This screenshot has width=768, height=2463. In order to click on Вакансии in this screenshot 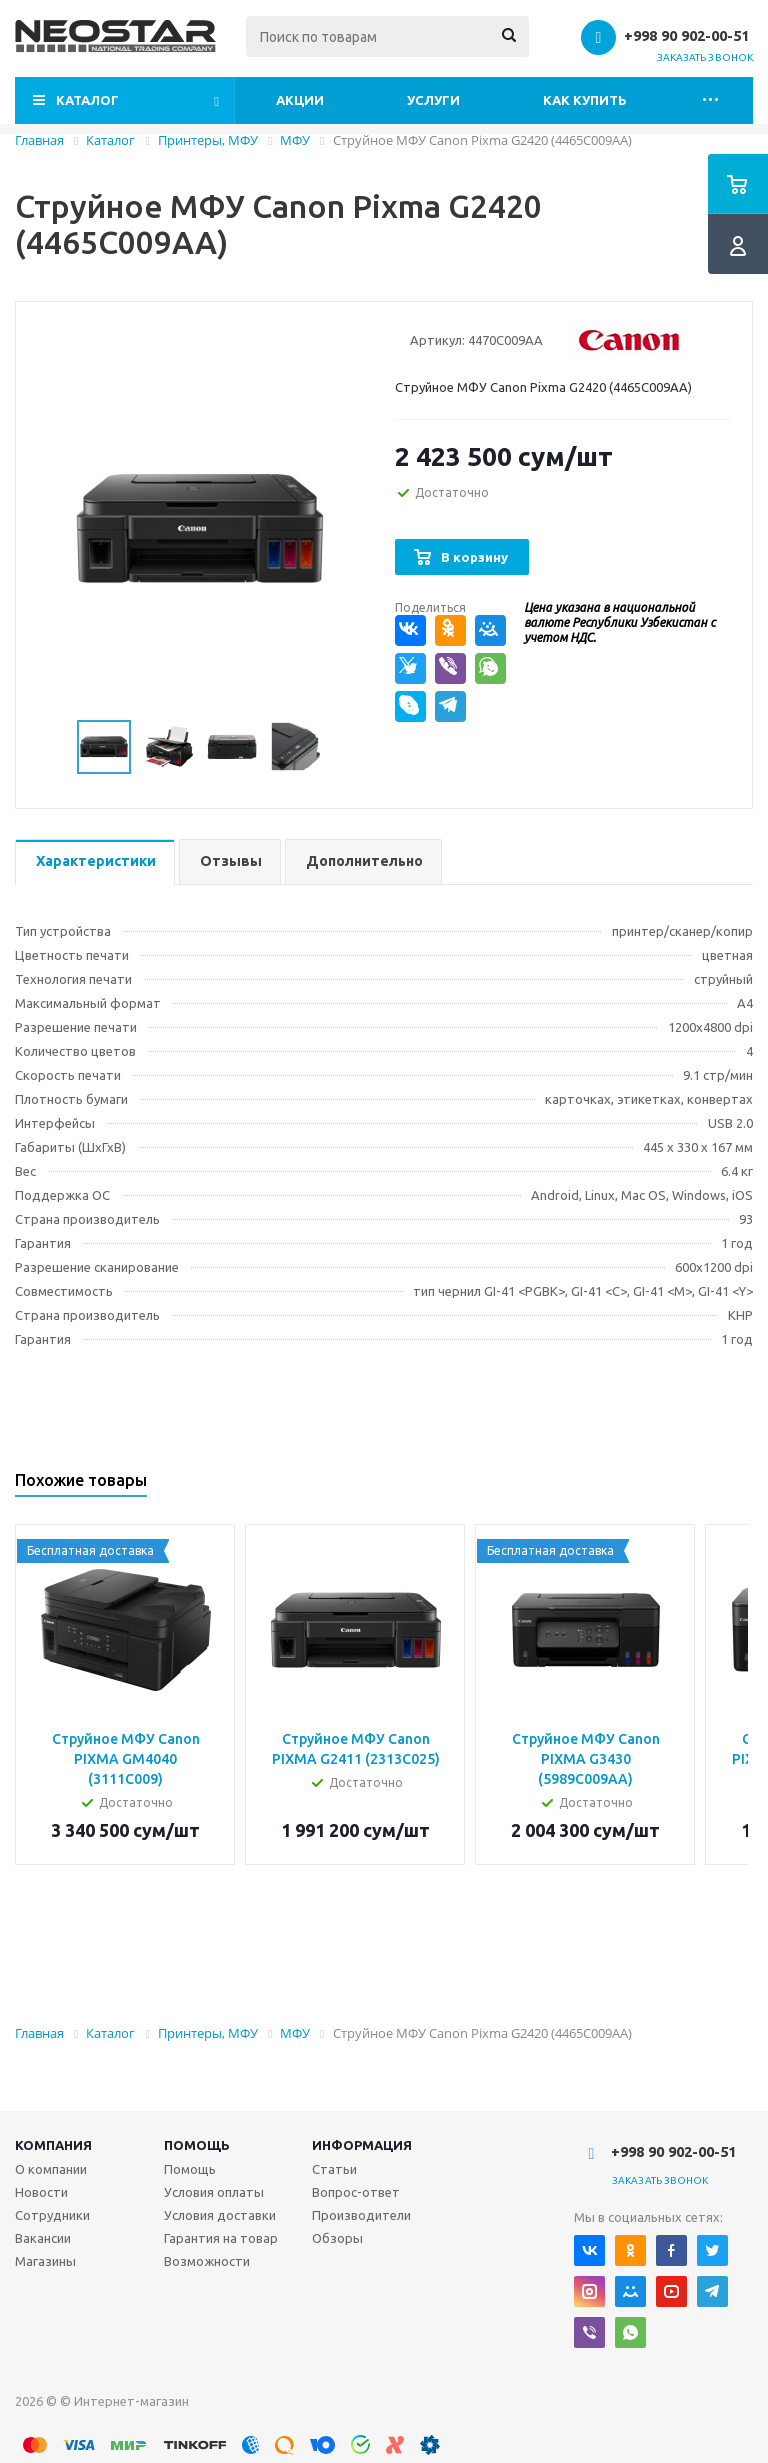, I will do `click(43, 2238)`.